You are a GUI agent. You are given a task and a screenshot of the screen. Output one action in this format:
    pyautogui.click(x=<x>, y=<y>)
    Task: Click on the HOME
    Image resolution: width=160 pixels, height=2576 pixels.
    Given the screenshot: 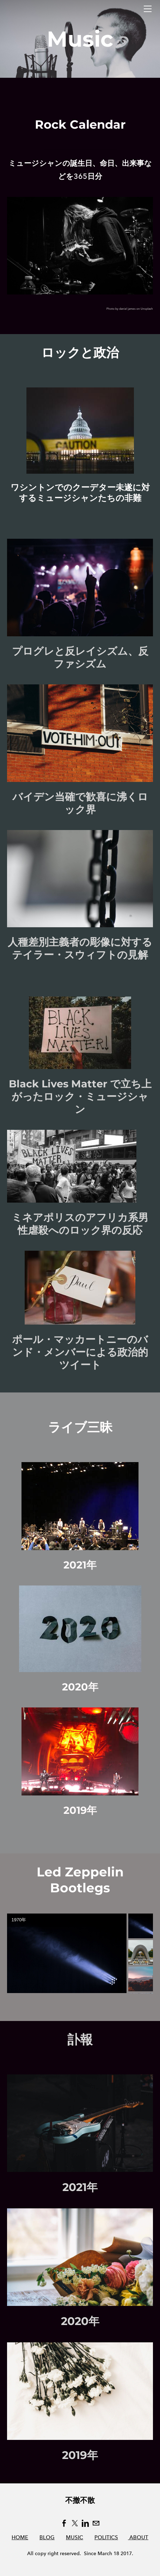 What is the action you would take?
    pyautogui.click(x=20, y=2537)
    